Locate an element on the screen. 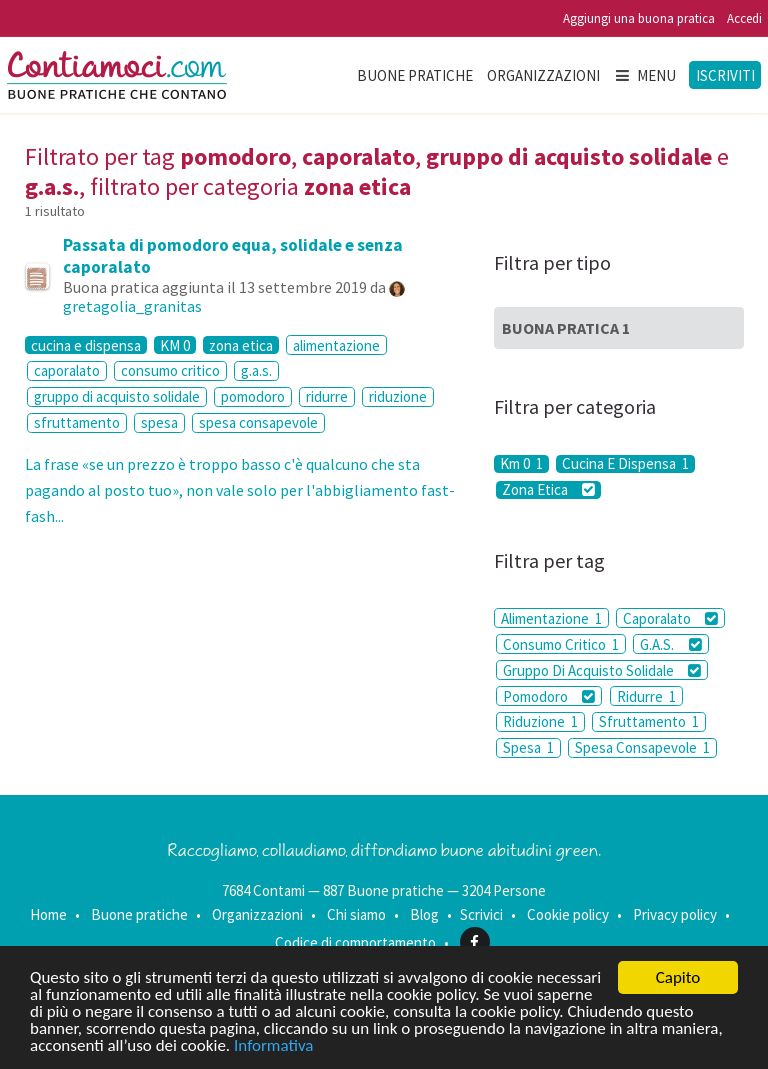 The height and width of the screenshot is (1069, 768). Pomodoro is located at coordinates (549, 696).